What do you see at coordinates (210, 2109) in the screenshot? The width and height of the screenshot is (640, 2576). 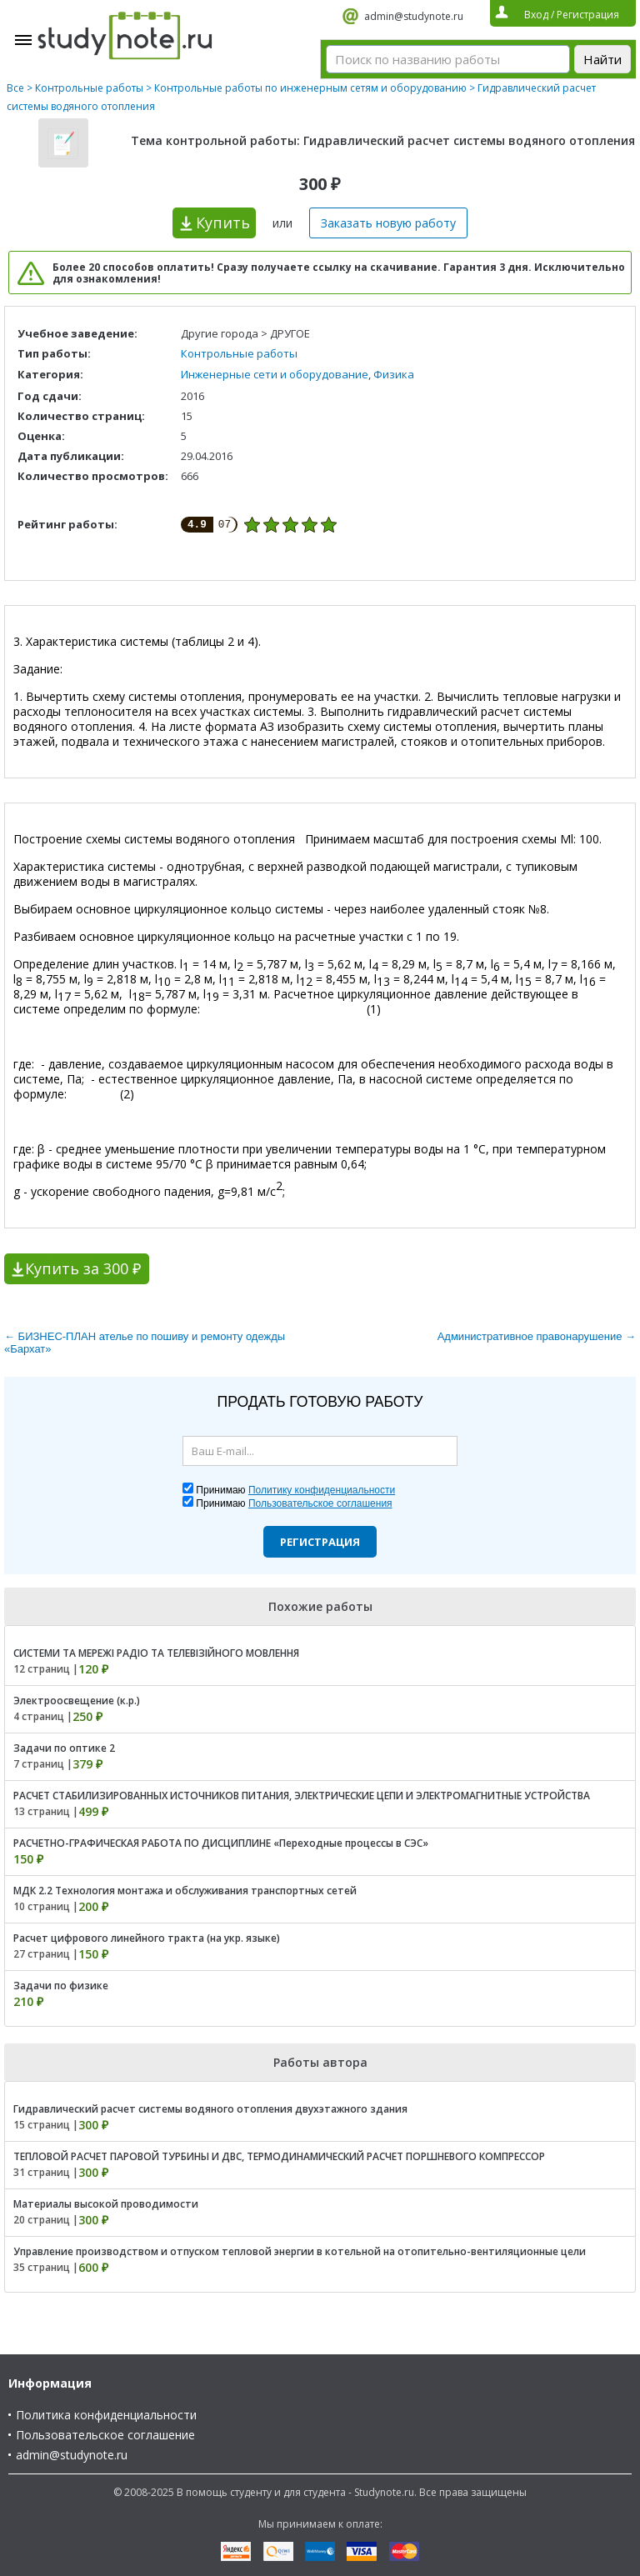 I see `Гидравлический расчет системы водяного отопления двухэтажного здания` at bounding box center [210, 2109].